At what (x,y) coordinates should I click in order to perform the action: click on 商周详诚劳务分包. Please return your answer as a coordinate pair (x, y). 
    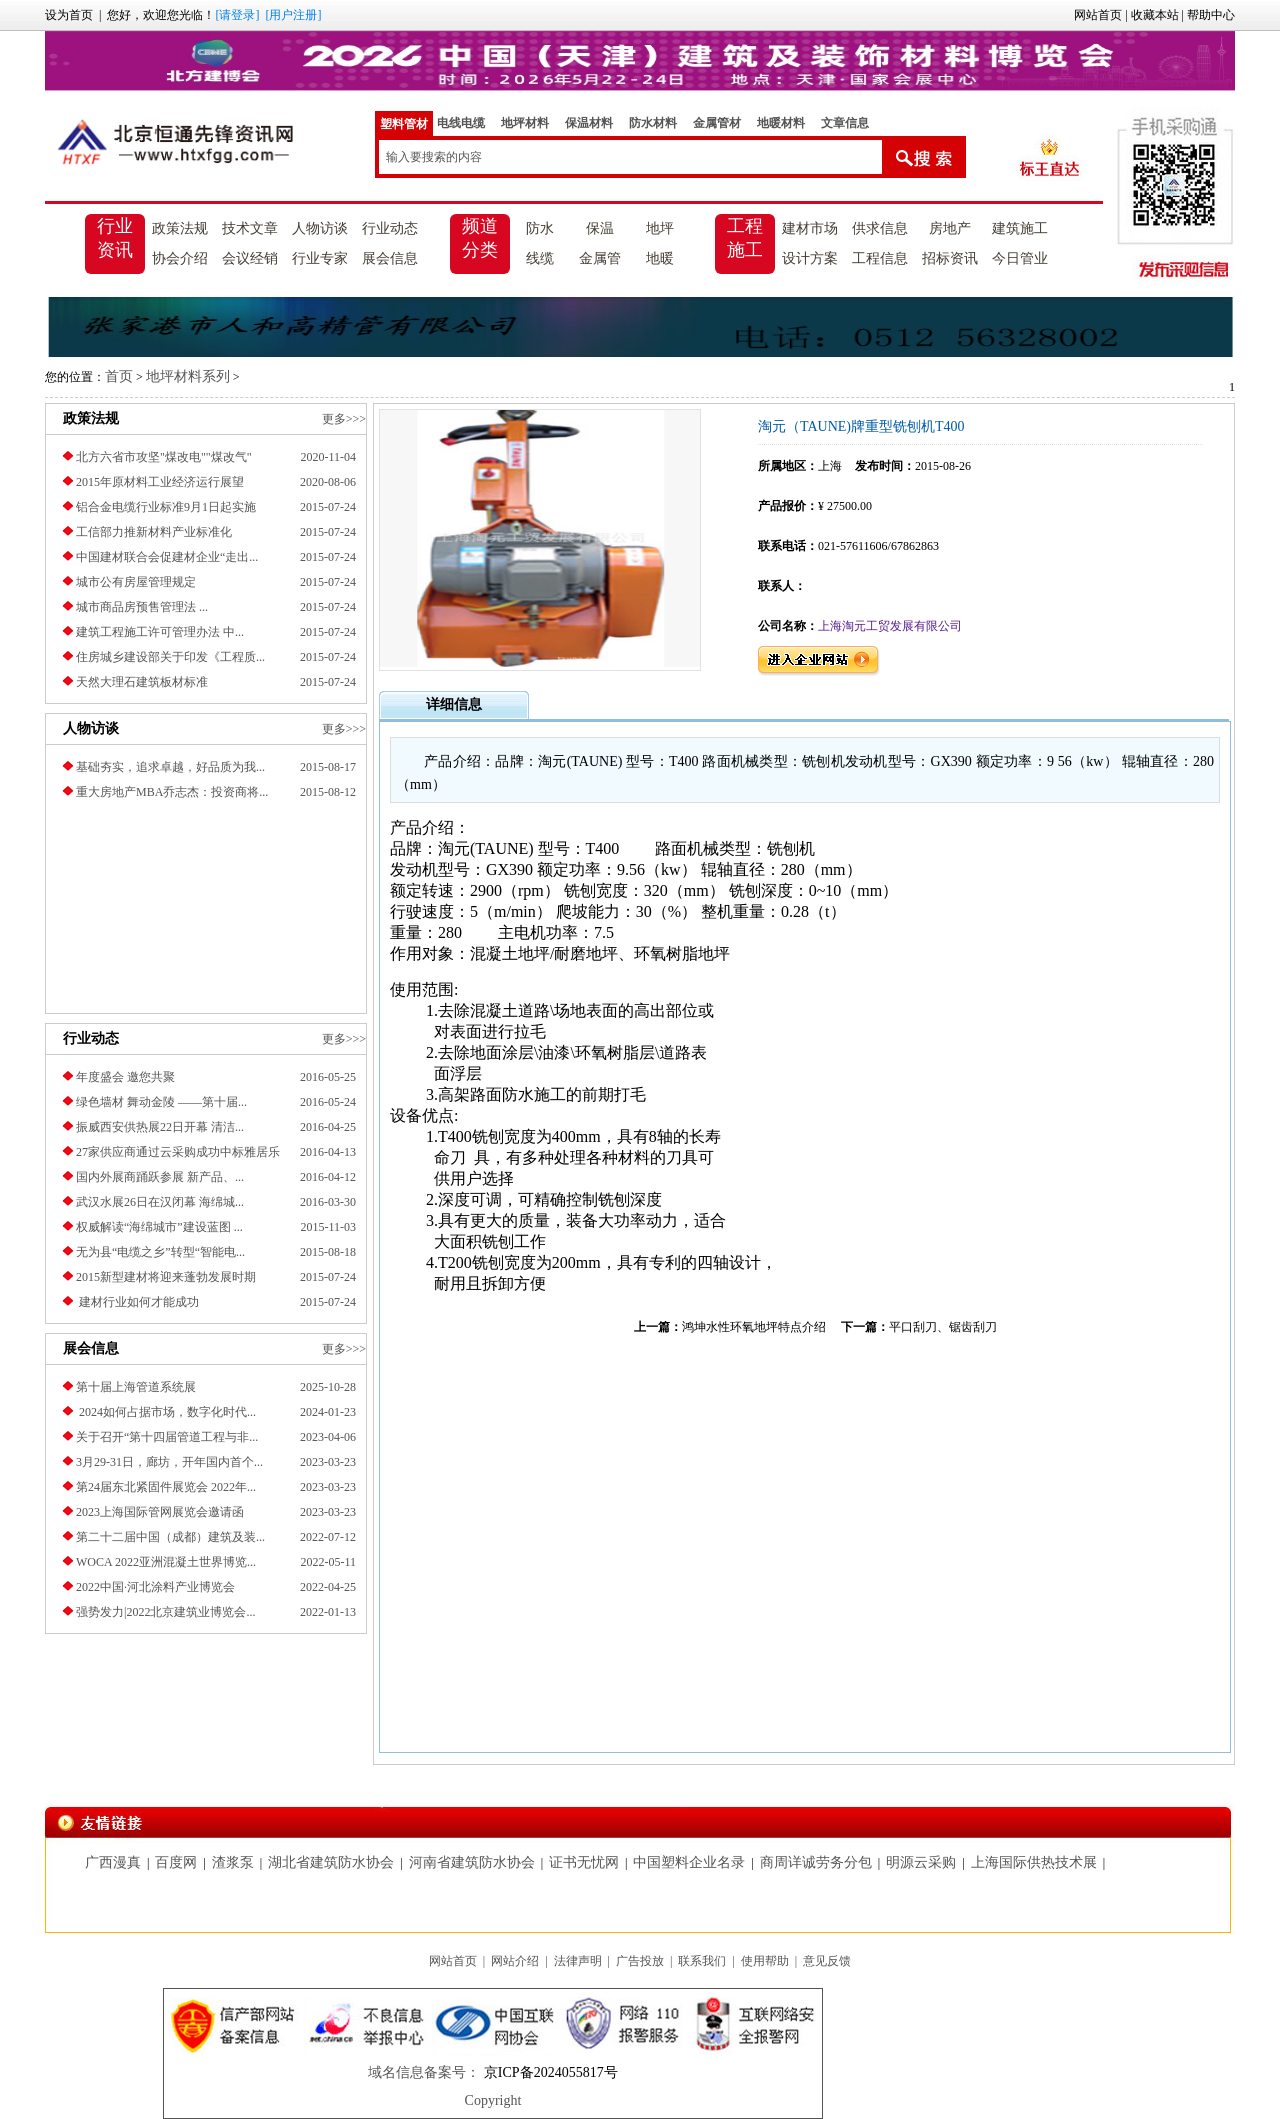
    Looking at the image, I should click on (816, 1862).